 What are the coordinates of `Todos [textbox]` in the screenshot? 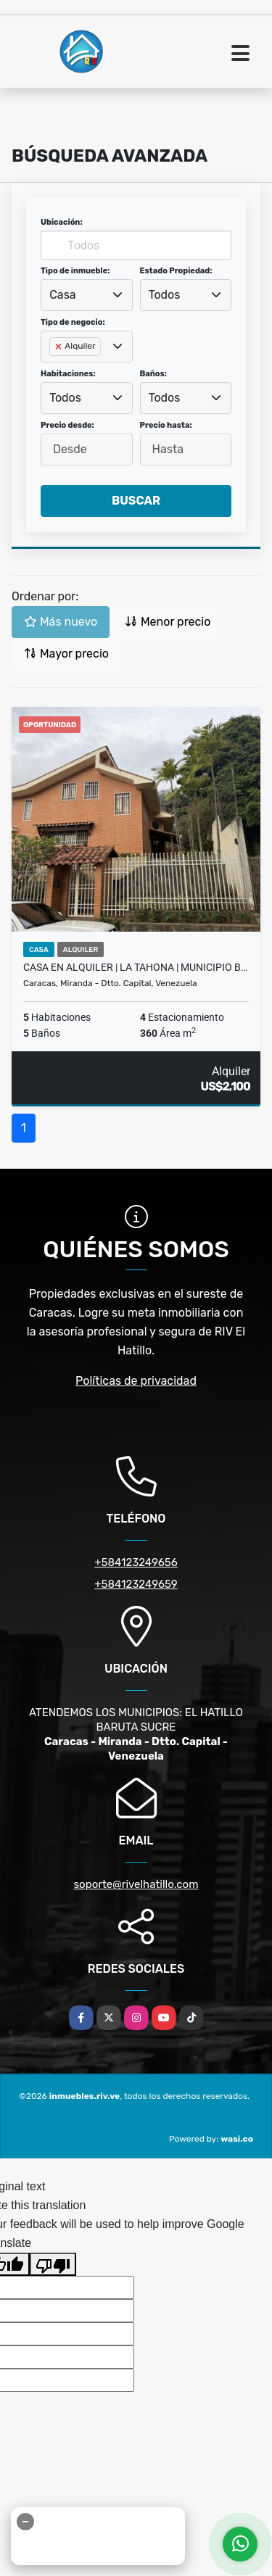 It's located at (165, 295).